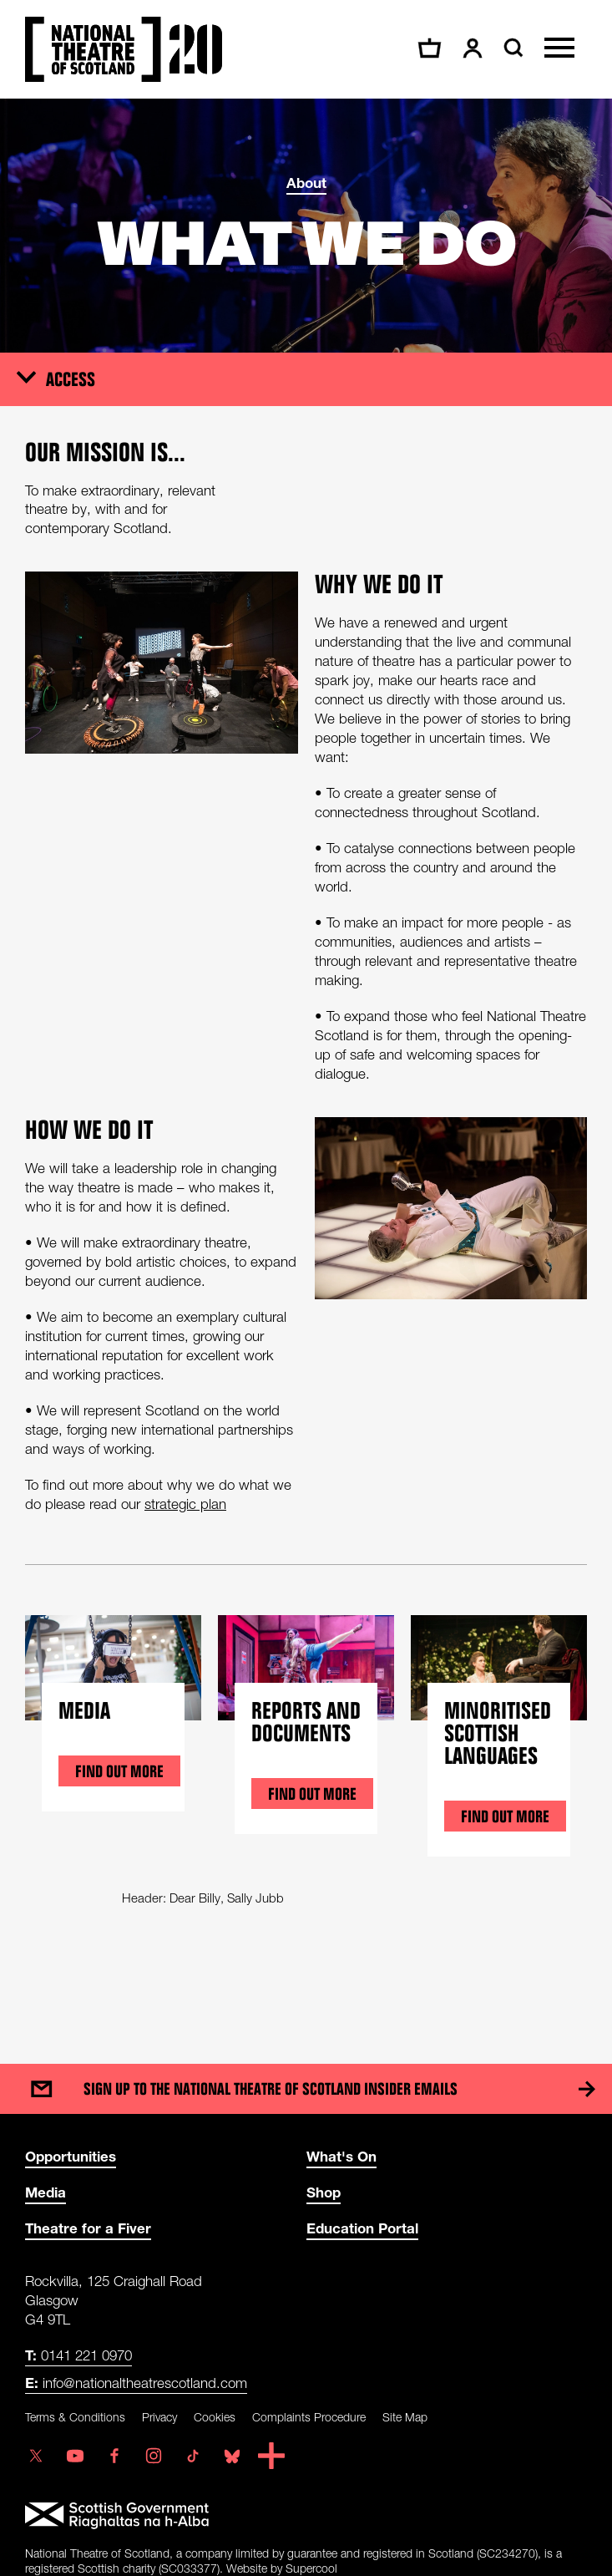 Image resolution: width=612 pixels, height=2576 pixels. What do you see at coordinates (362, 2228) in the screenshot?
I see `Education Portal` at bounding box center [362, 2228].